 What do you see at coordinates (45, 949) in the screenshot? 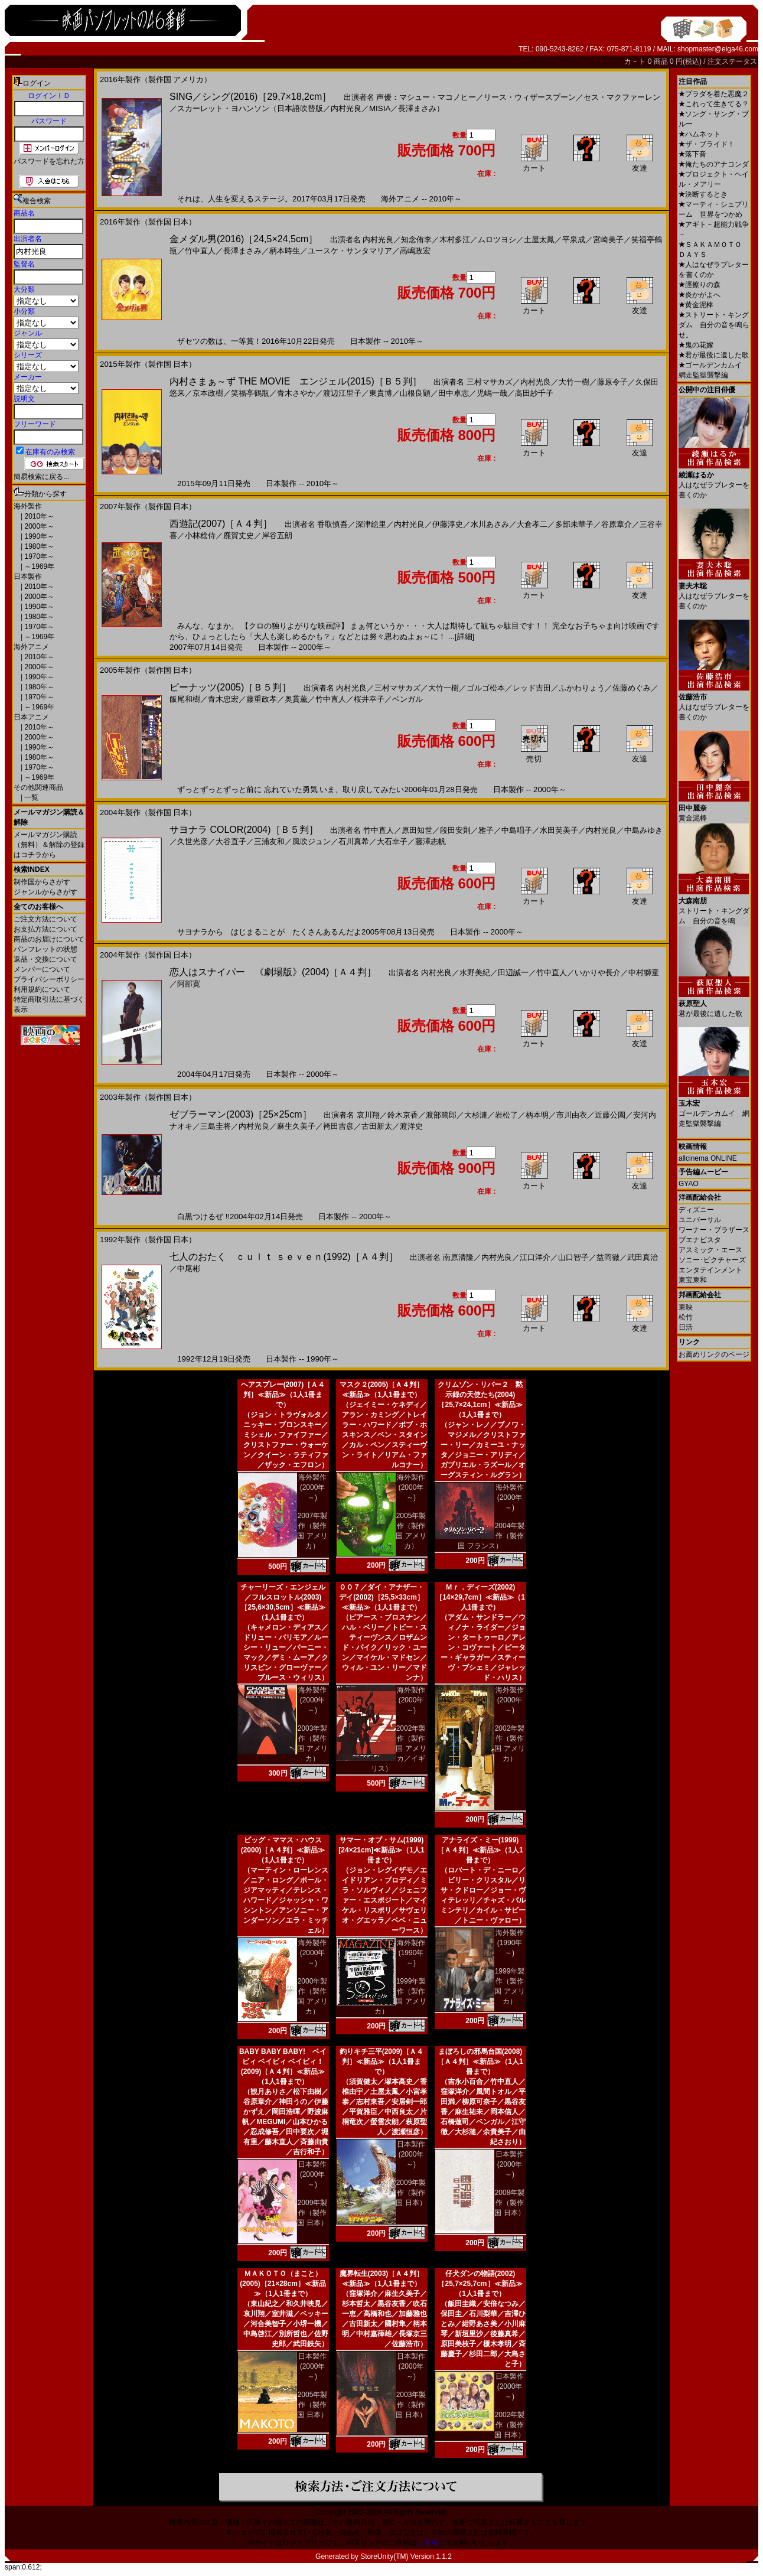
I see `パンフレットの状態` at bounding box center [45, 949].